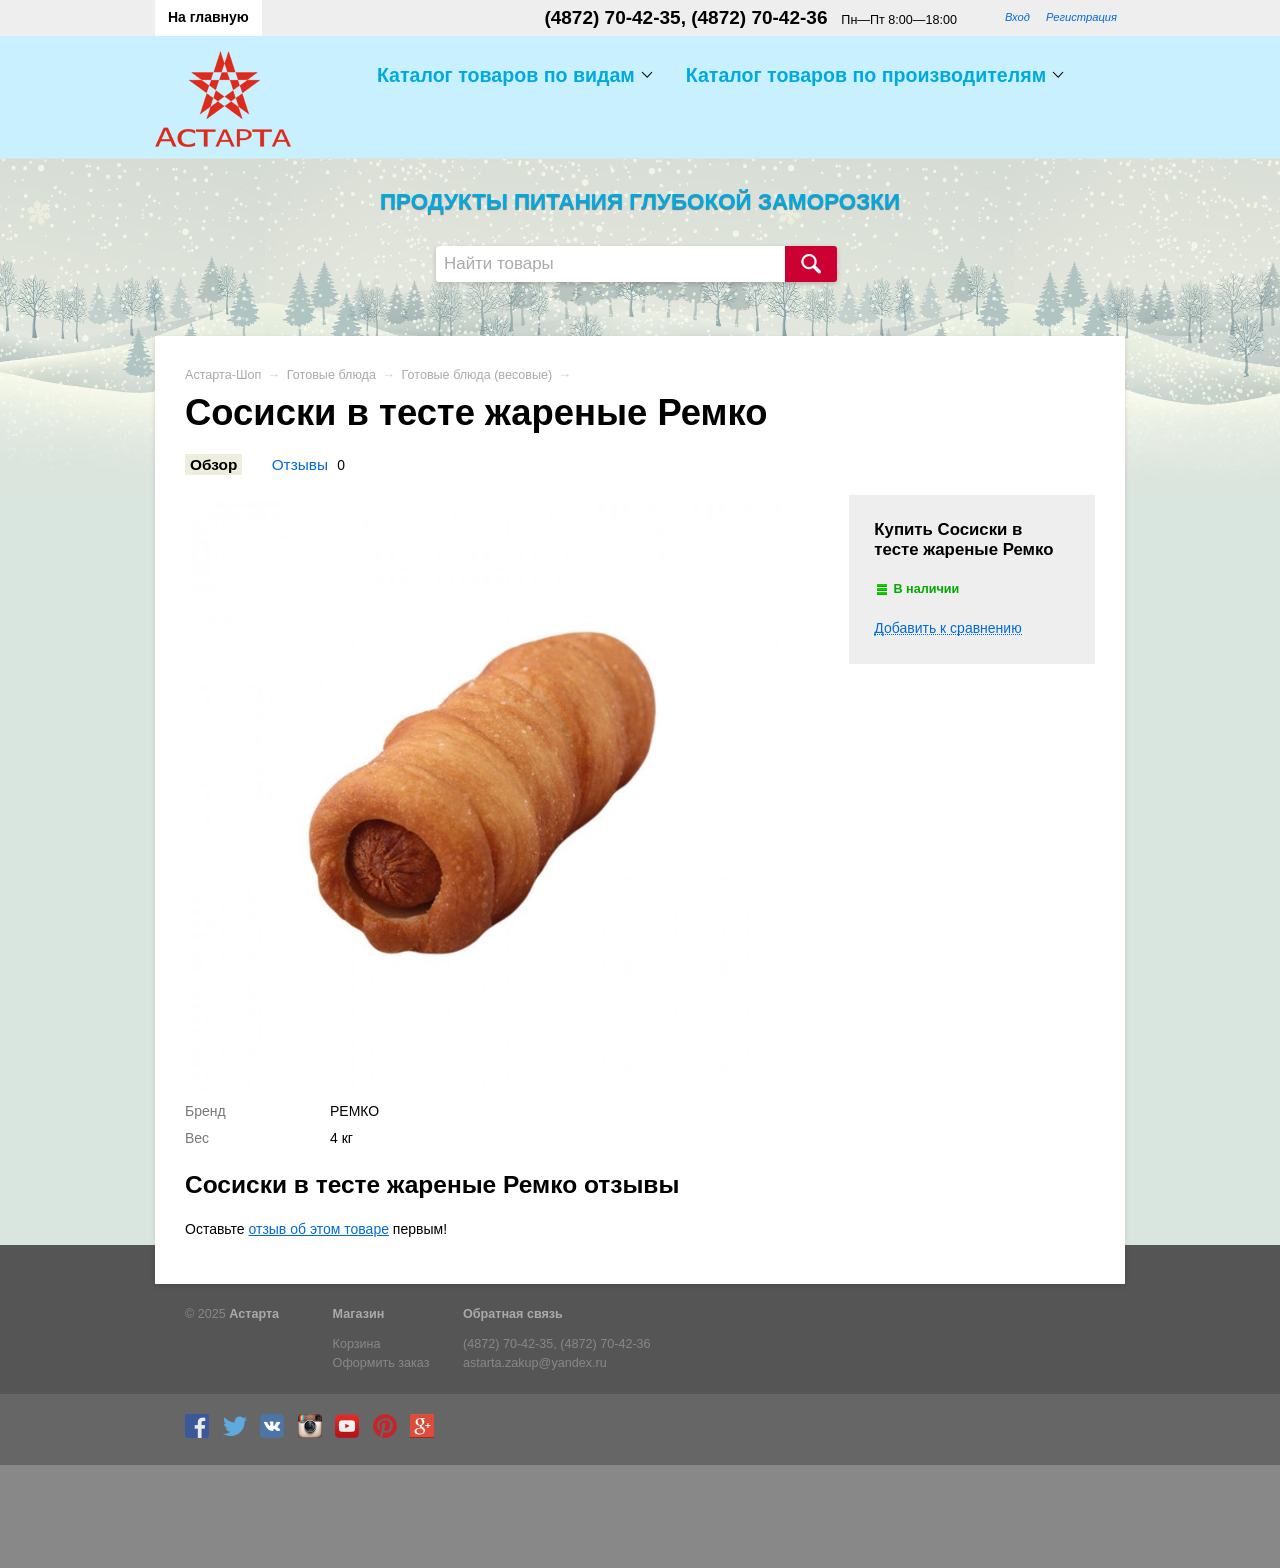  Describe the element at coordinates (506, 75) in the screenshot. I see `Каталог товаров по видам` at that location.